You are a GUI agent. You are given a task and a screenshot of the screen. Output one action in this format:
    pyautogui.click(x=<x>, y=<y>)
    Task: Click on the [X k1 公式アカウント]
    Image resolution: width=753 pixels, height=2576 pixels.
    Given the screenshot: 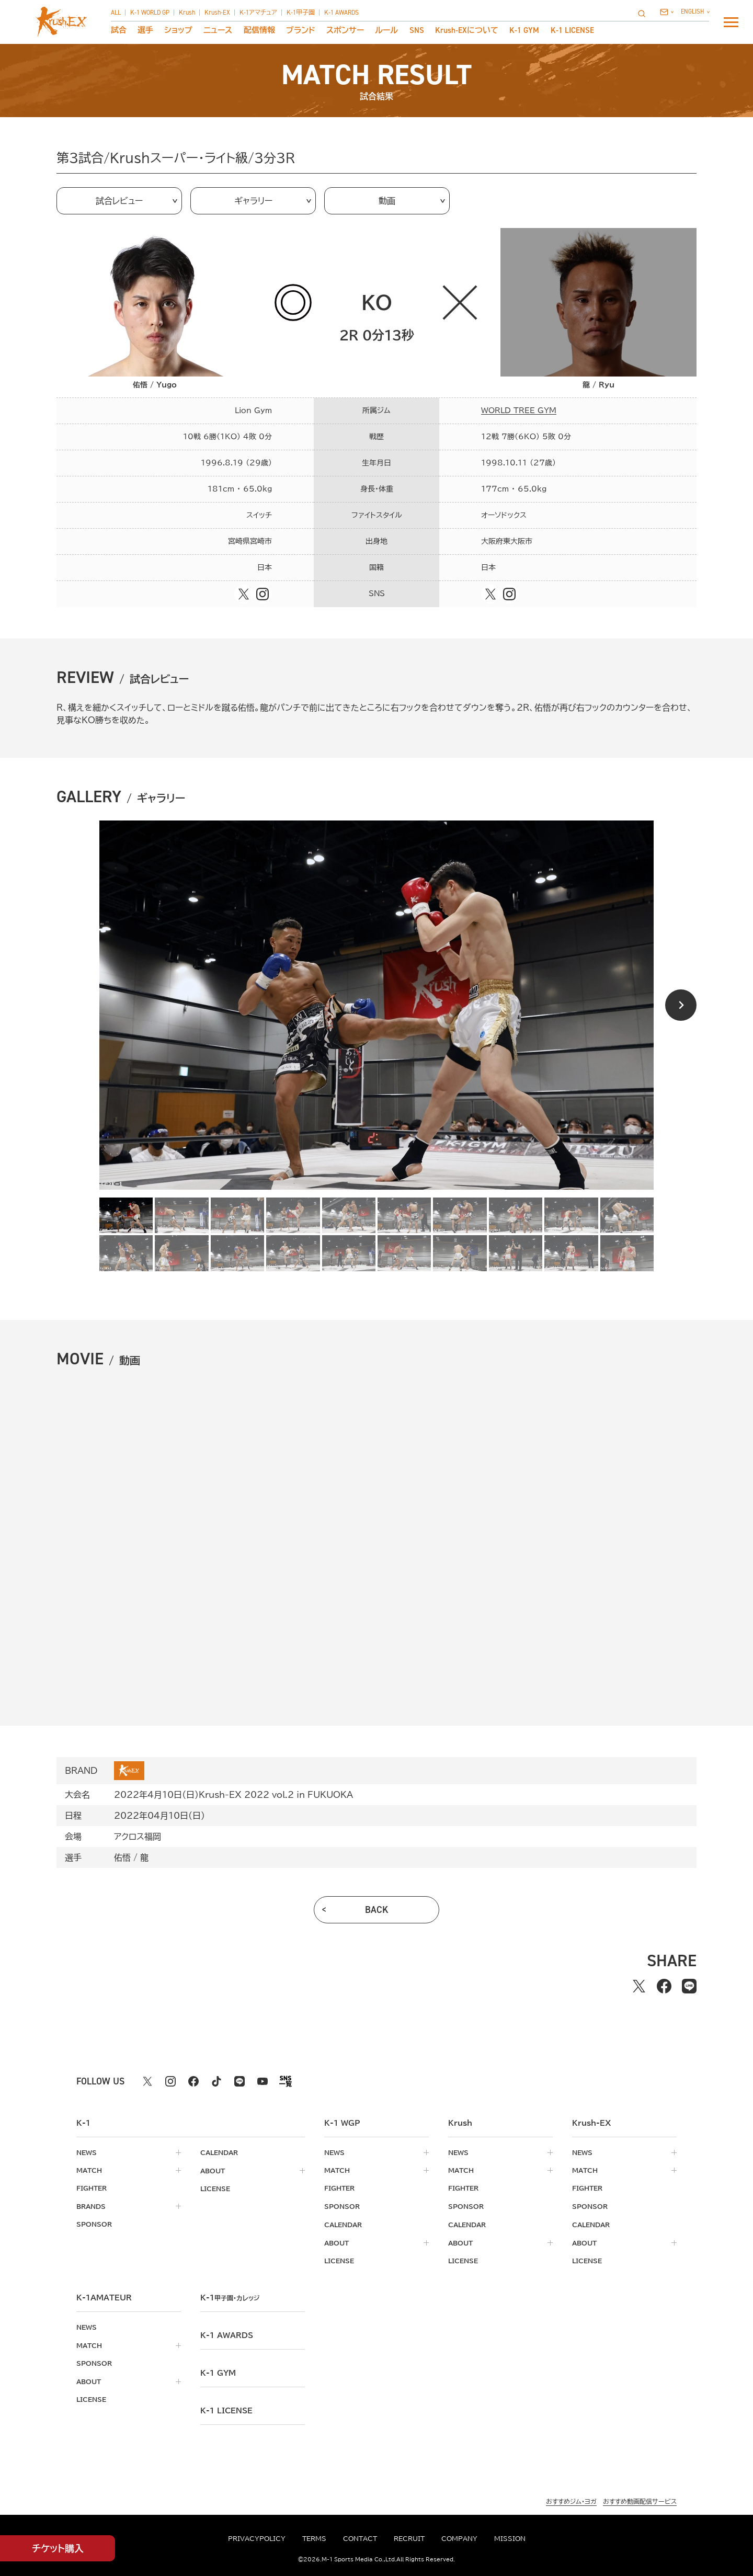 What is the action you would take?
    pyautogui.click(x=147, y=2081)
    